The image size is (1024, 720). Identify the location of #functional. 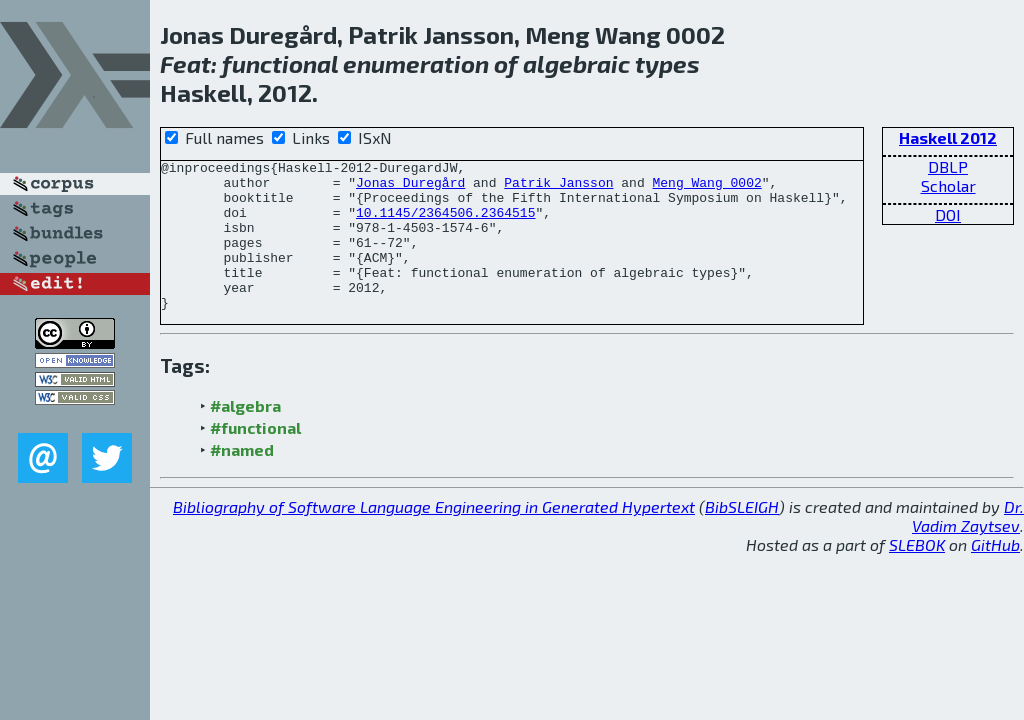
(255, 457).